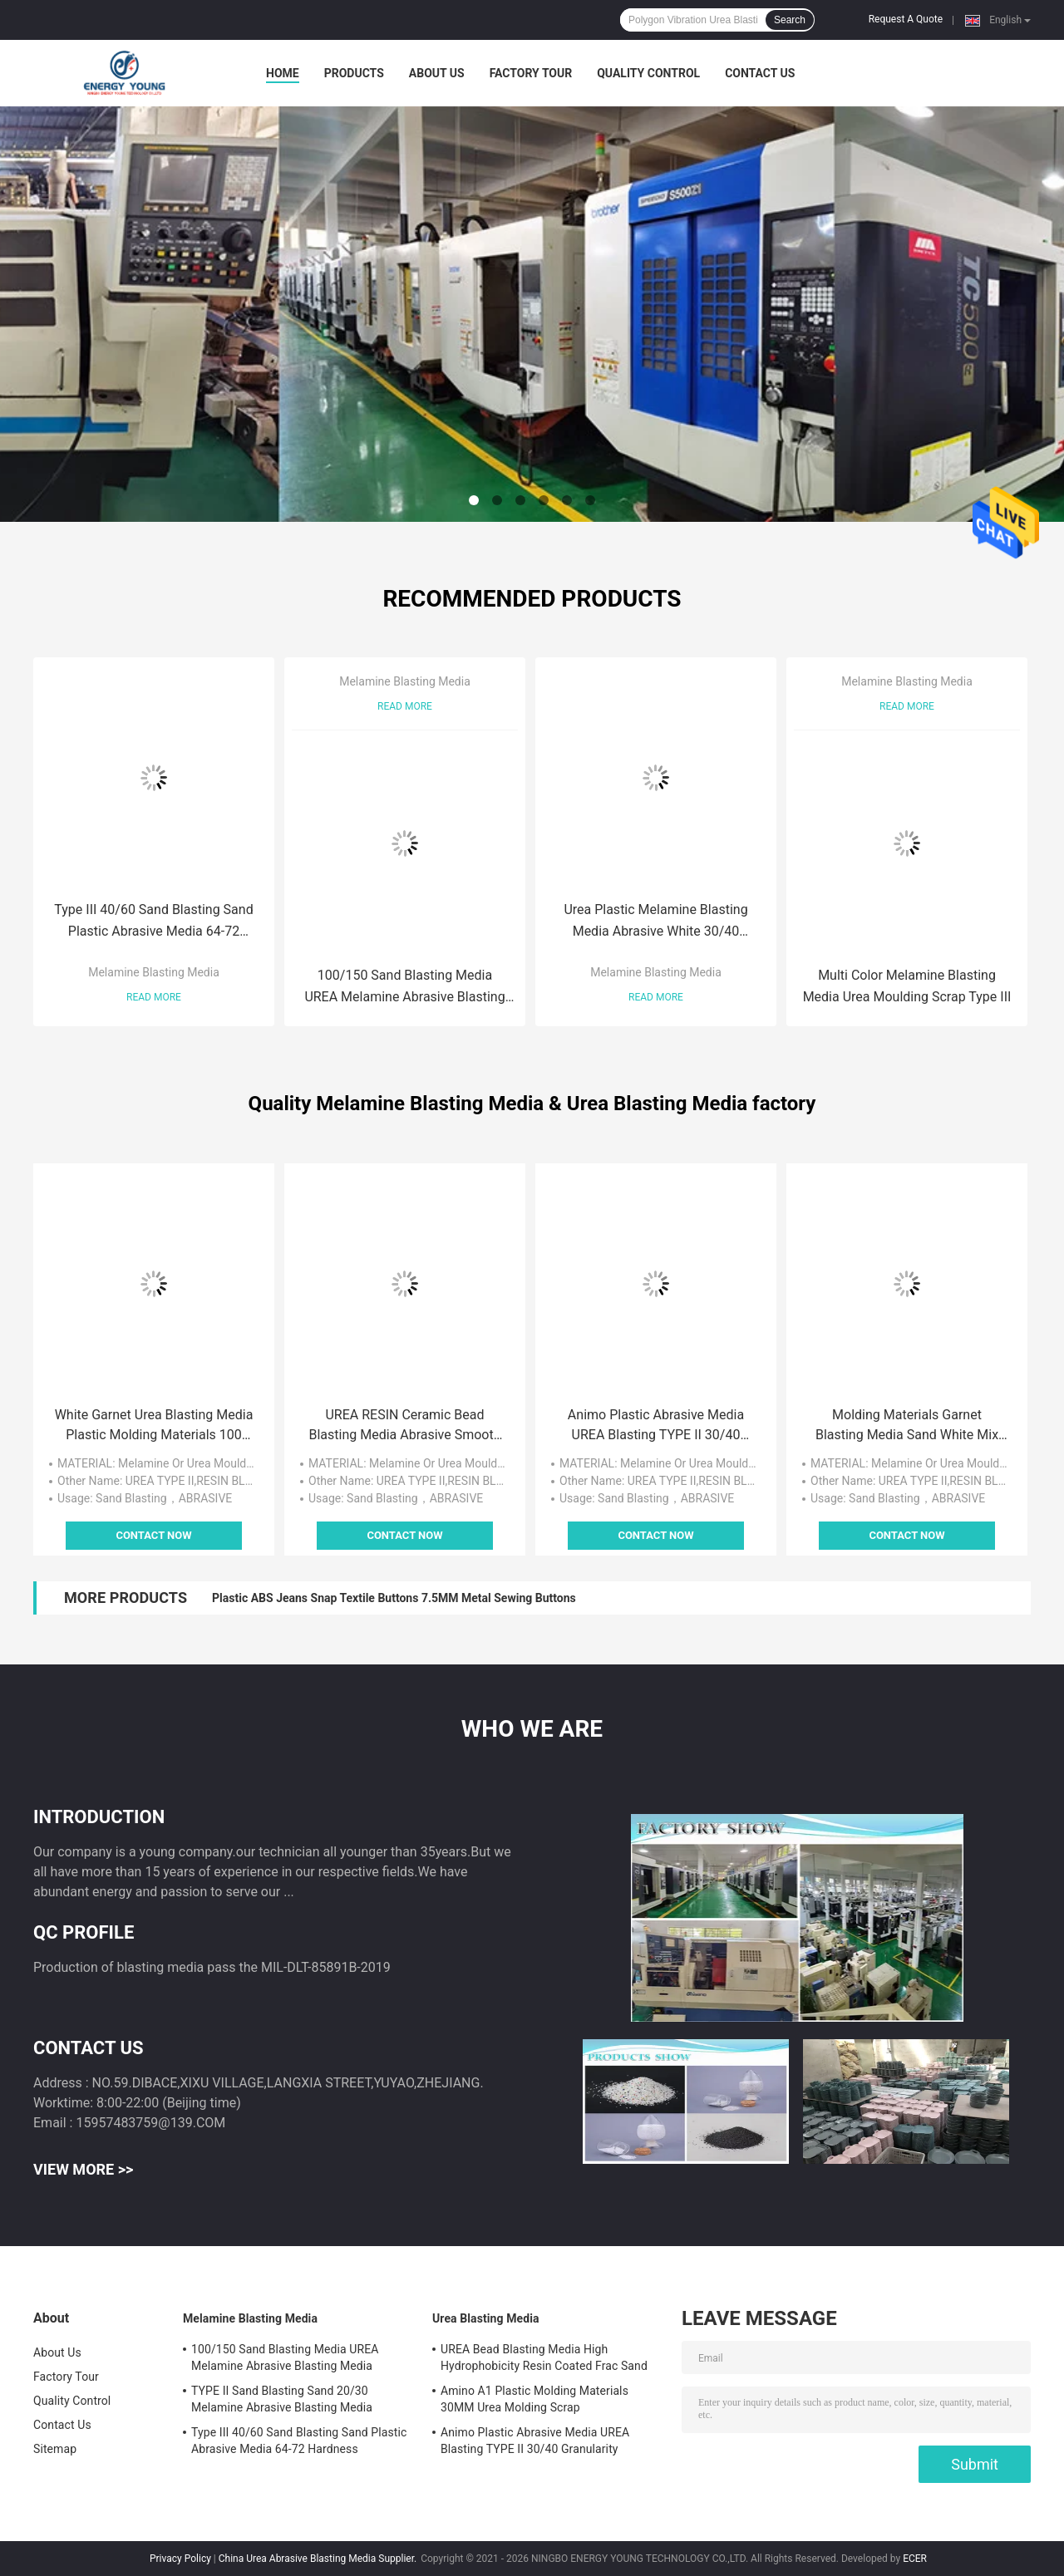 Image resolution: width=1064 pixels, height=2576 pixels. Describe the element at coordinates (437, 73) in the screenshot. I see `About Us` at that location.